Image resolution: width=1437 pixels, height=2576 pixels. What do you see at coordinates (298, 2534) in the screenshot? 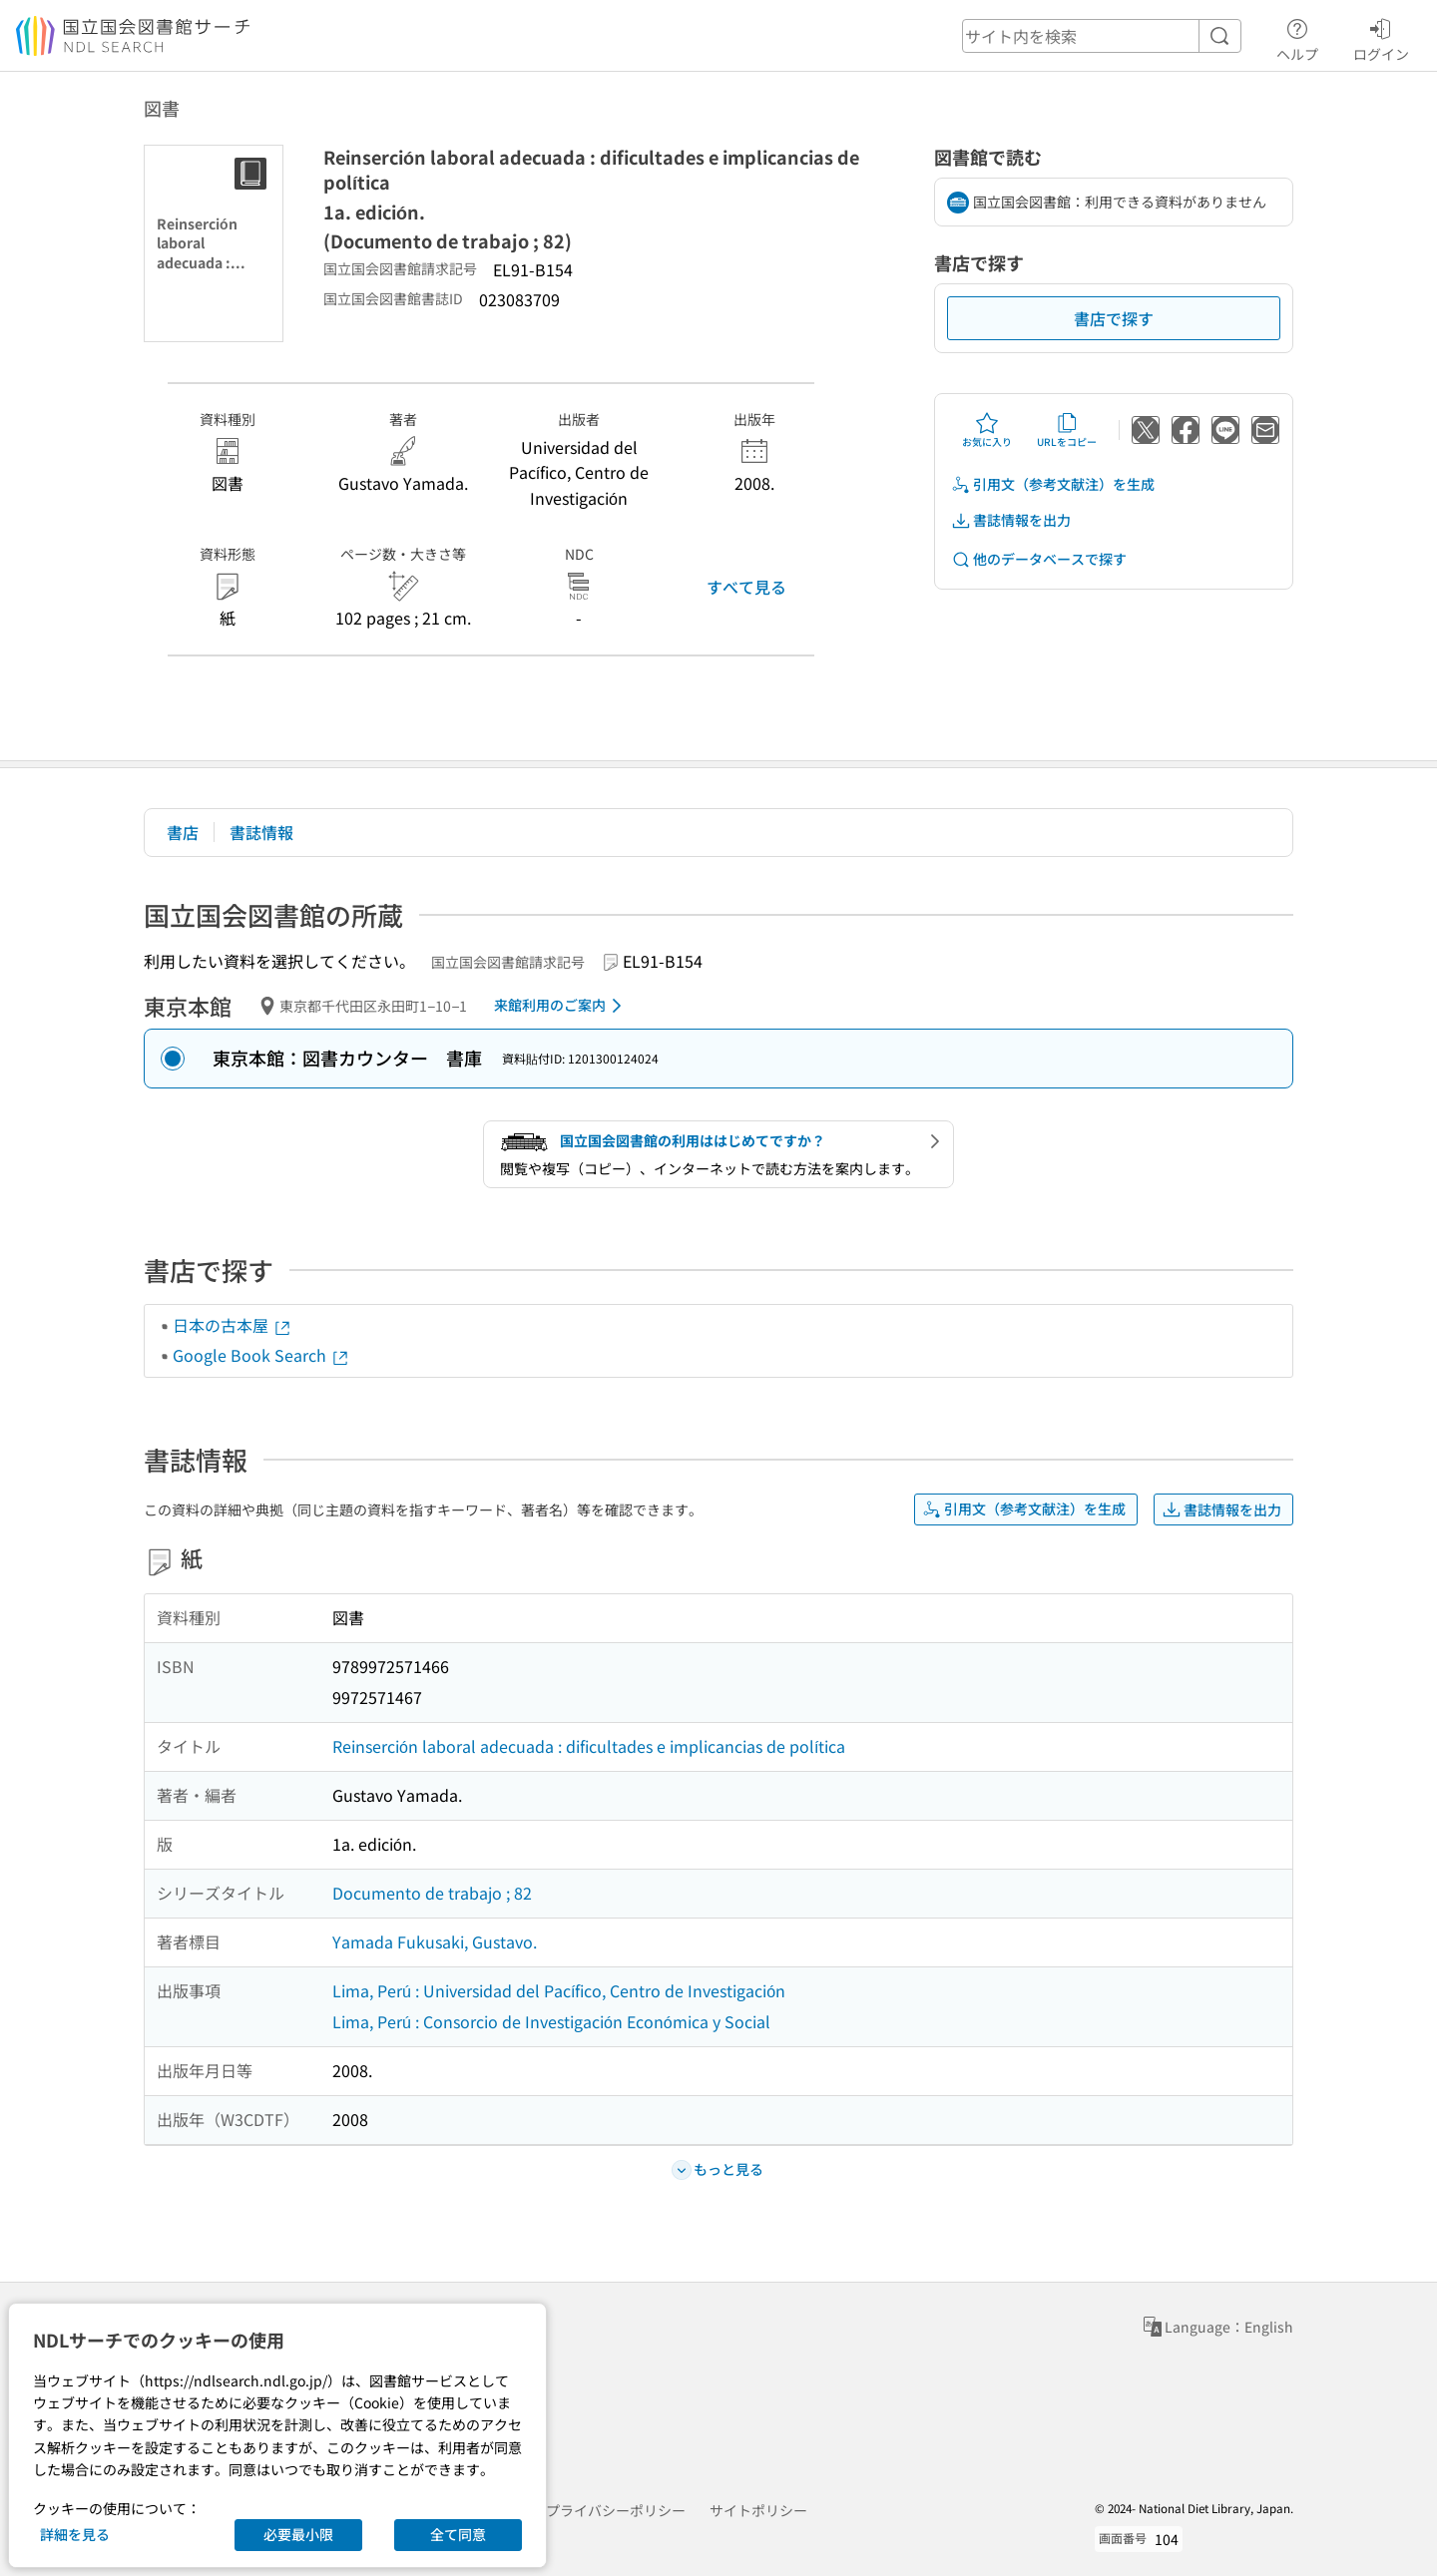
I see `必要最小限` at bounding box center [298, 2534].